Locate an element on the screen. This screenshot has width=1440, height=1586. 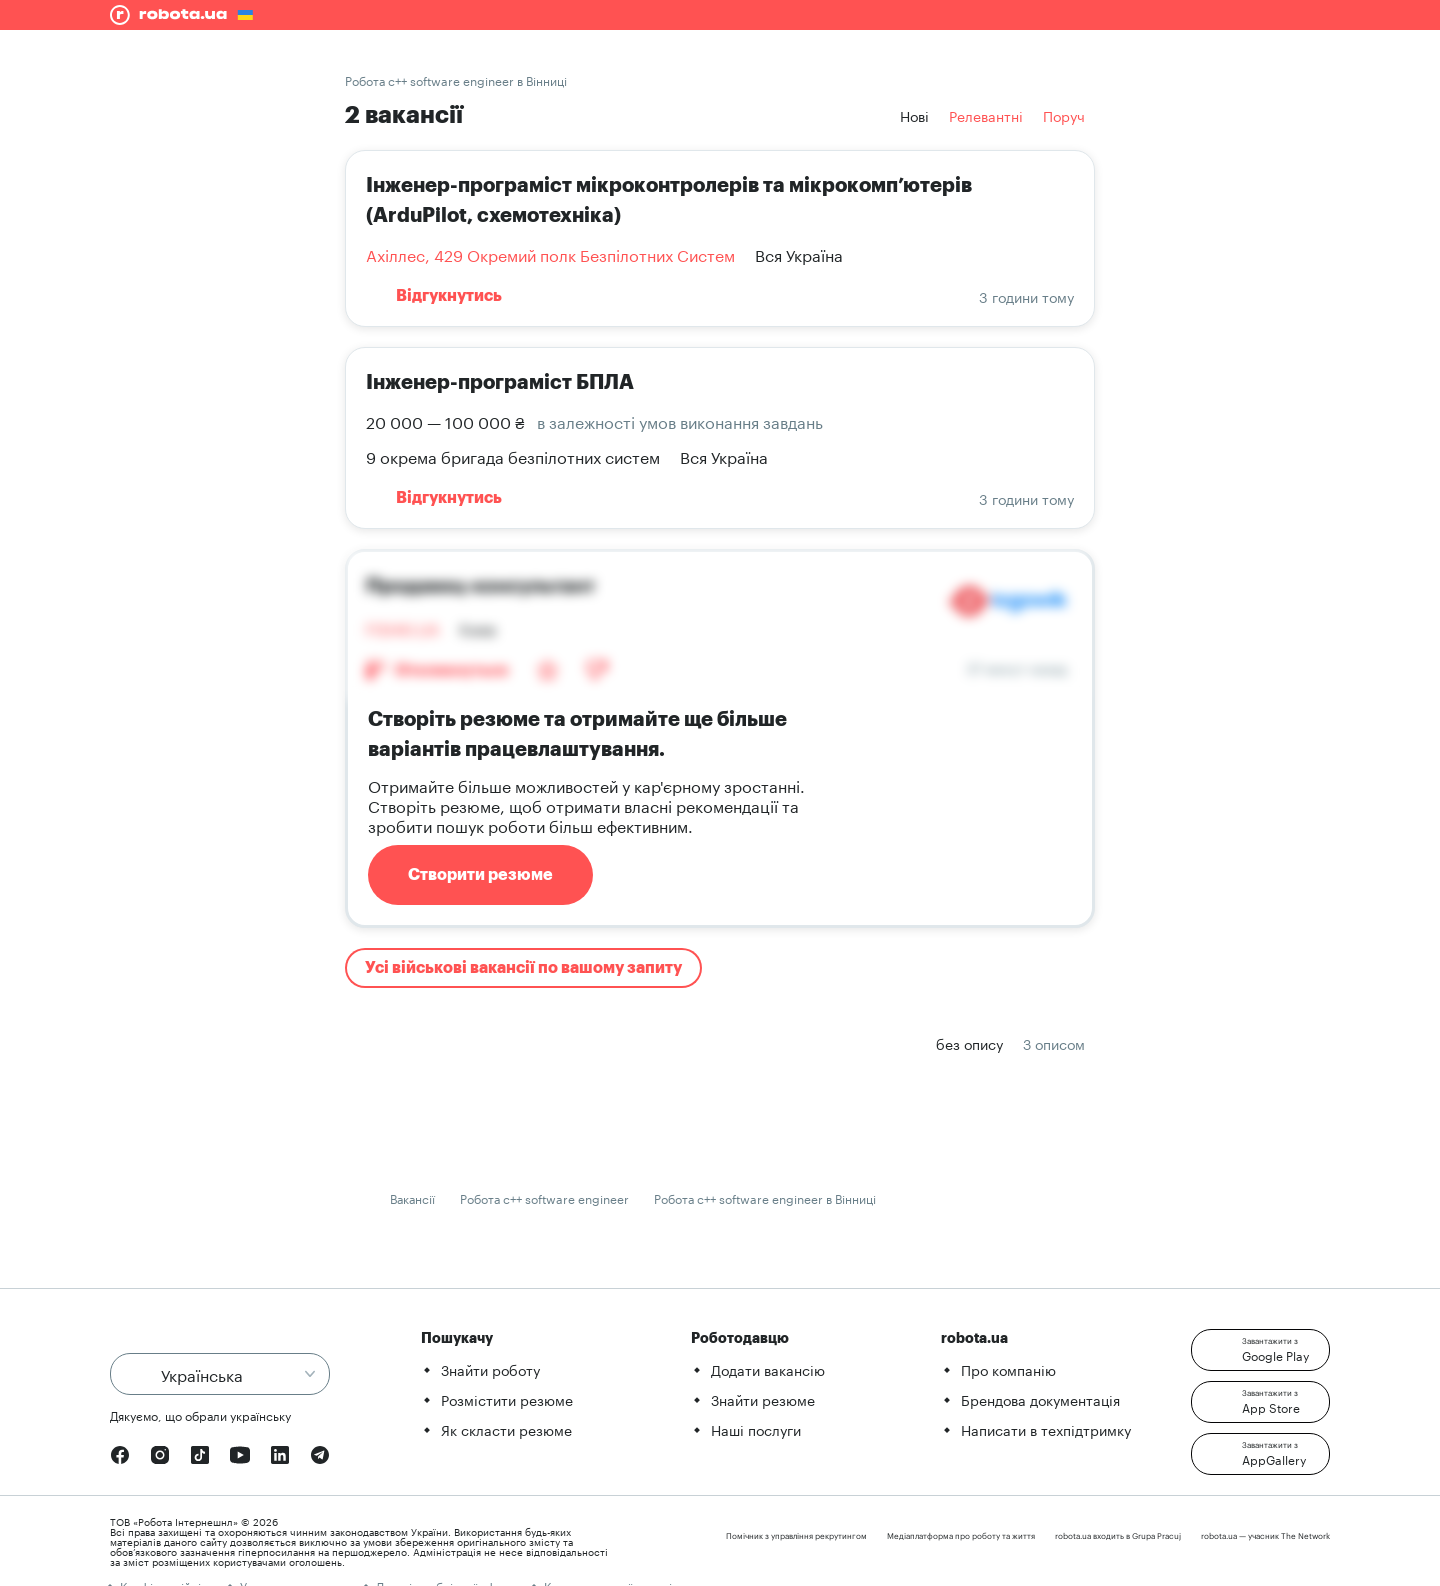
Знайти резюме is located at coordinates (763, 1399).